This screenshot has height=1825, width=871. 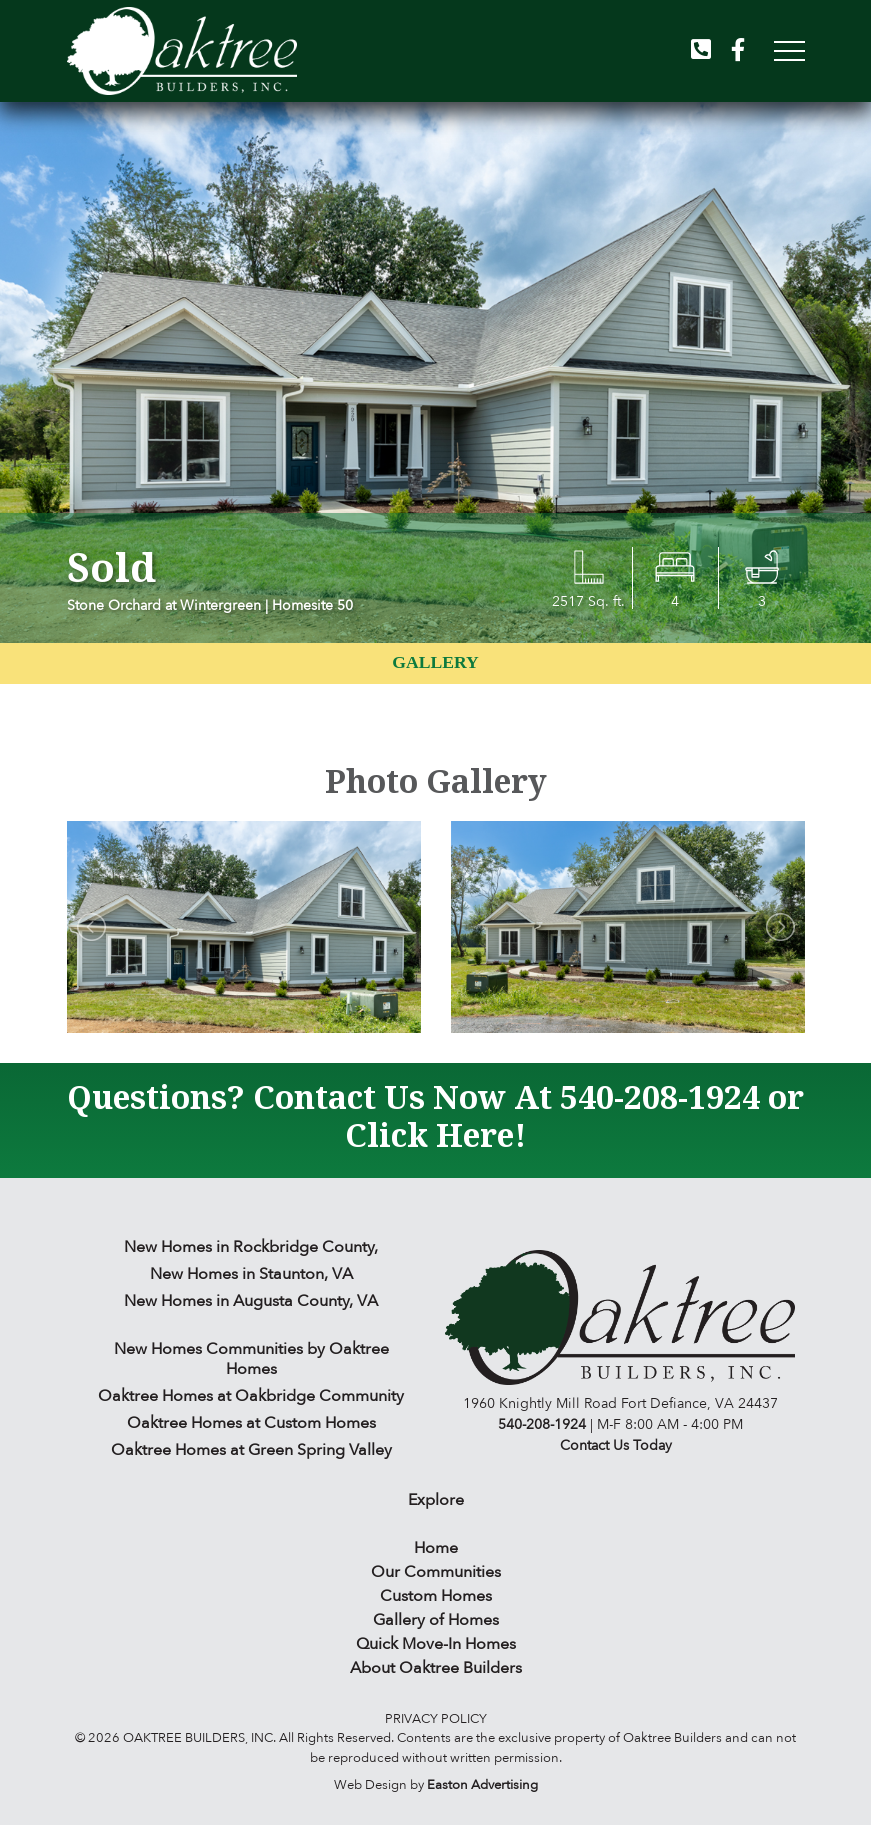 What do you see at coordinates (251, 1396) in the screenshot?
I see `Oaktree Homes at Oakbridge Community` at bounding box center [251, 1396].